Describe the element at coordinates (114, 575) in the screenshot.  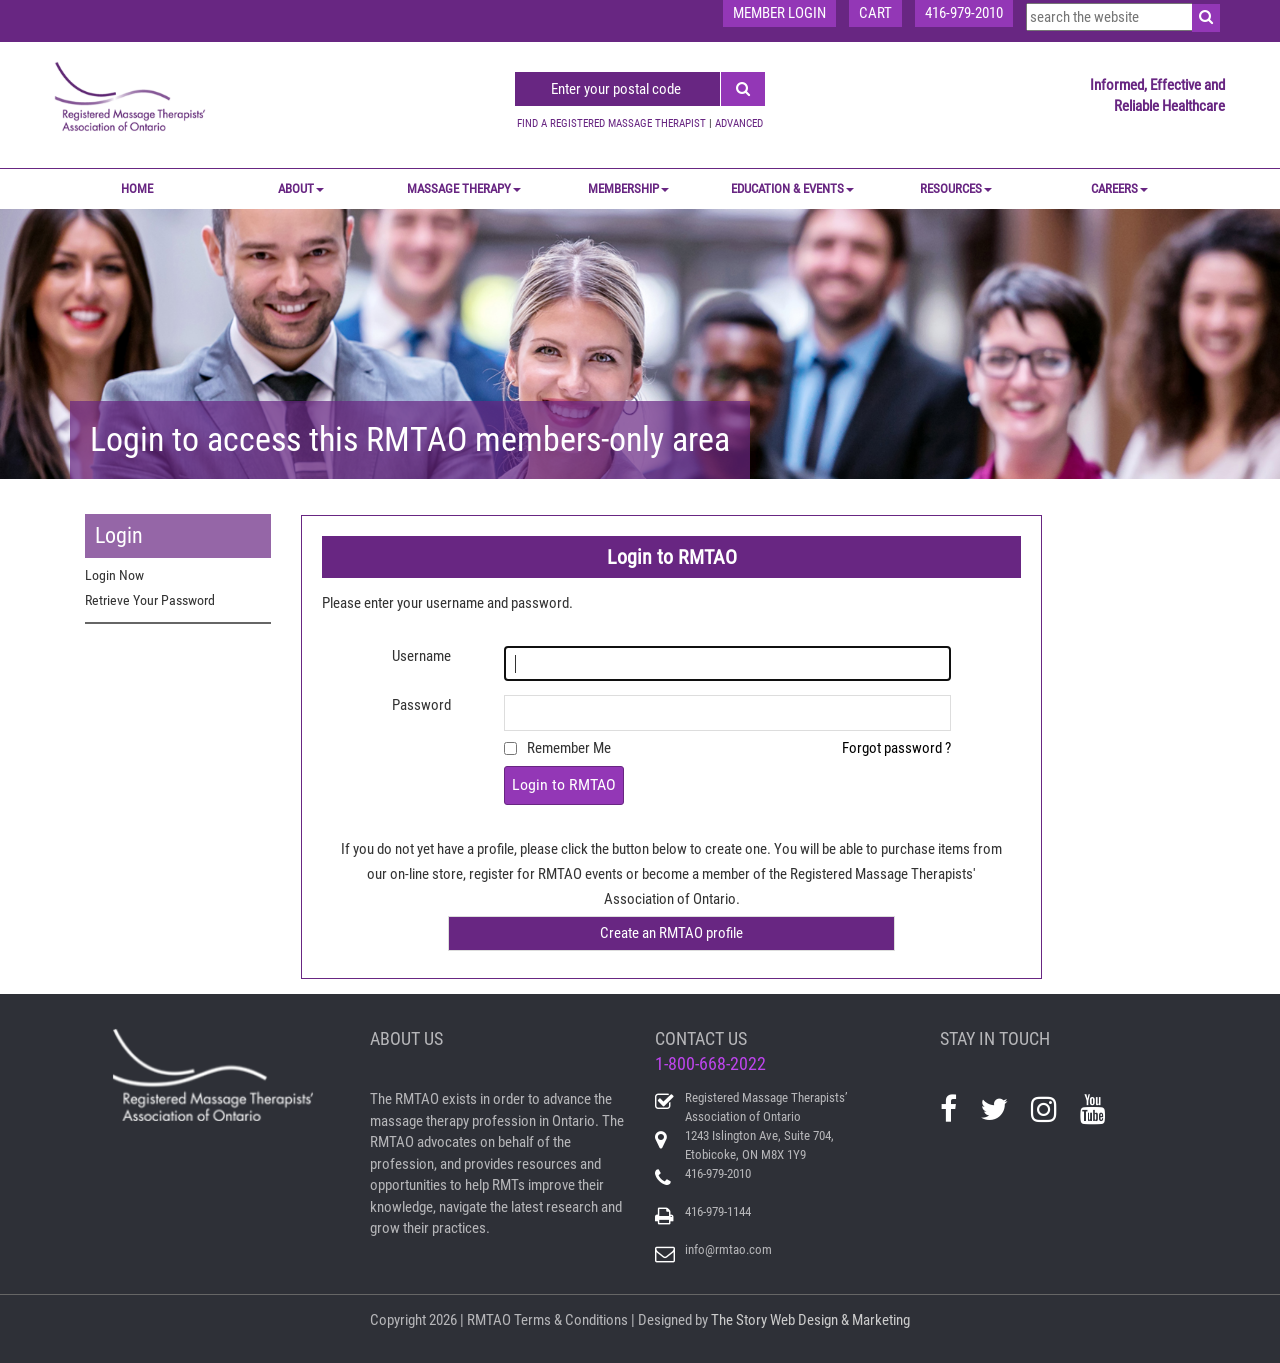
I see `Login Now` at that location.